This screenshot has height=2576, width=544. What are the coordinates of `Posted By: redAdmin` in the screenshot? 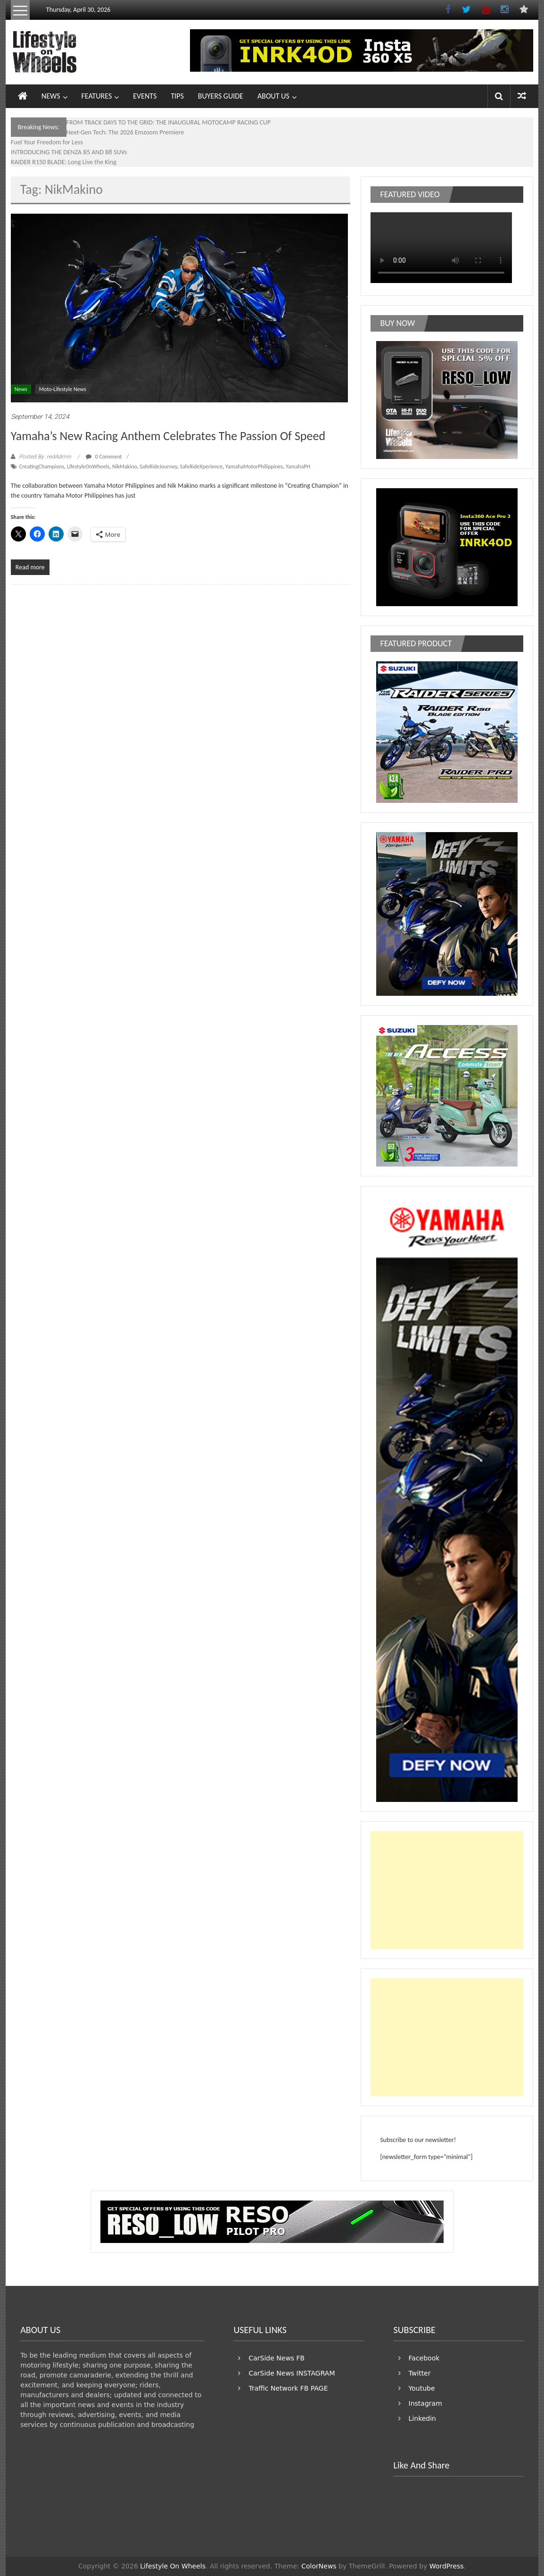 It's located at (45, 456).